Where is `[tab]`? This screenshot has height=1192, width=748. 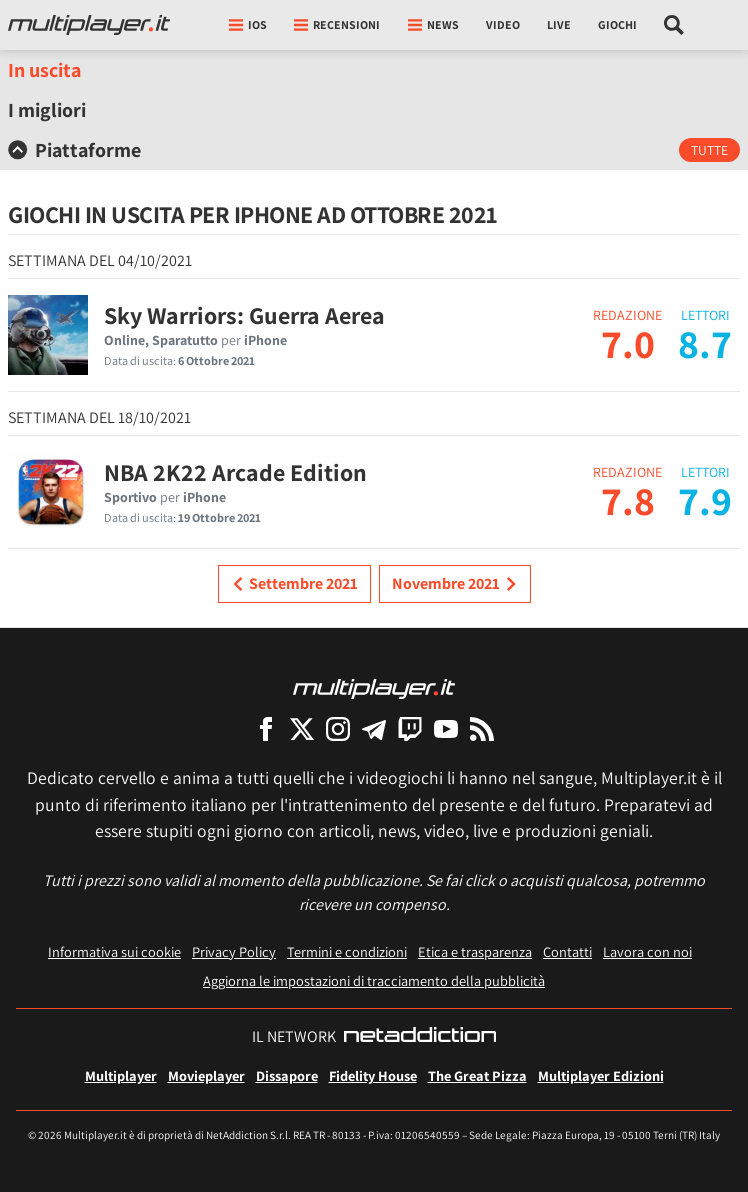
[tab] is located at coordinates (374, 150).